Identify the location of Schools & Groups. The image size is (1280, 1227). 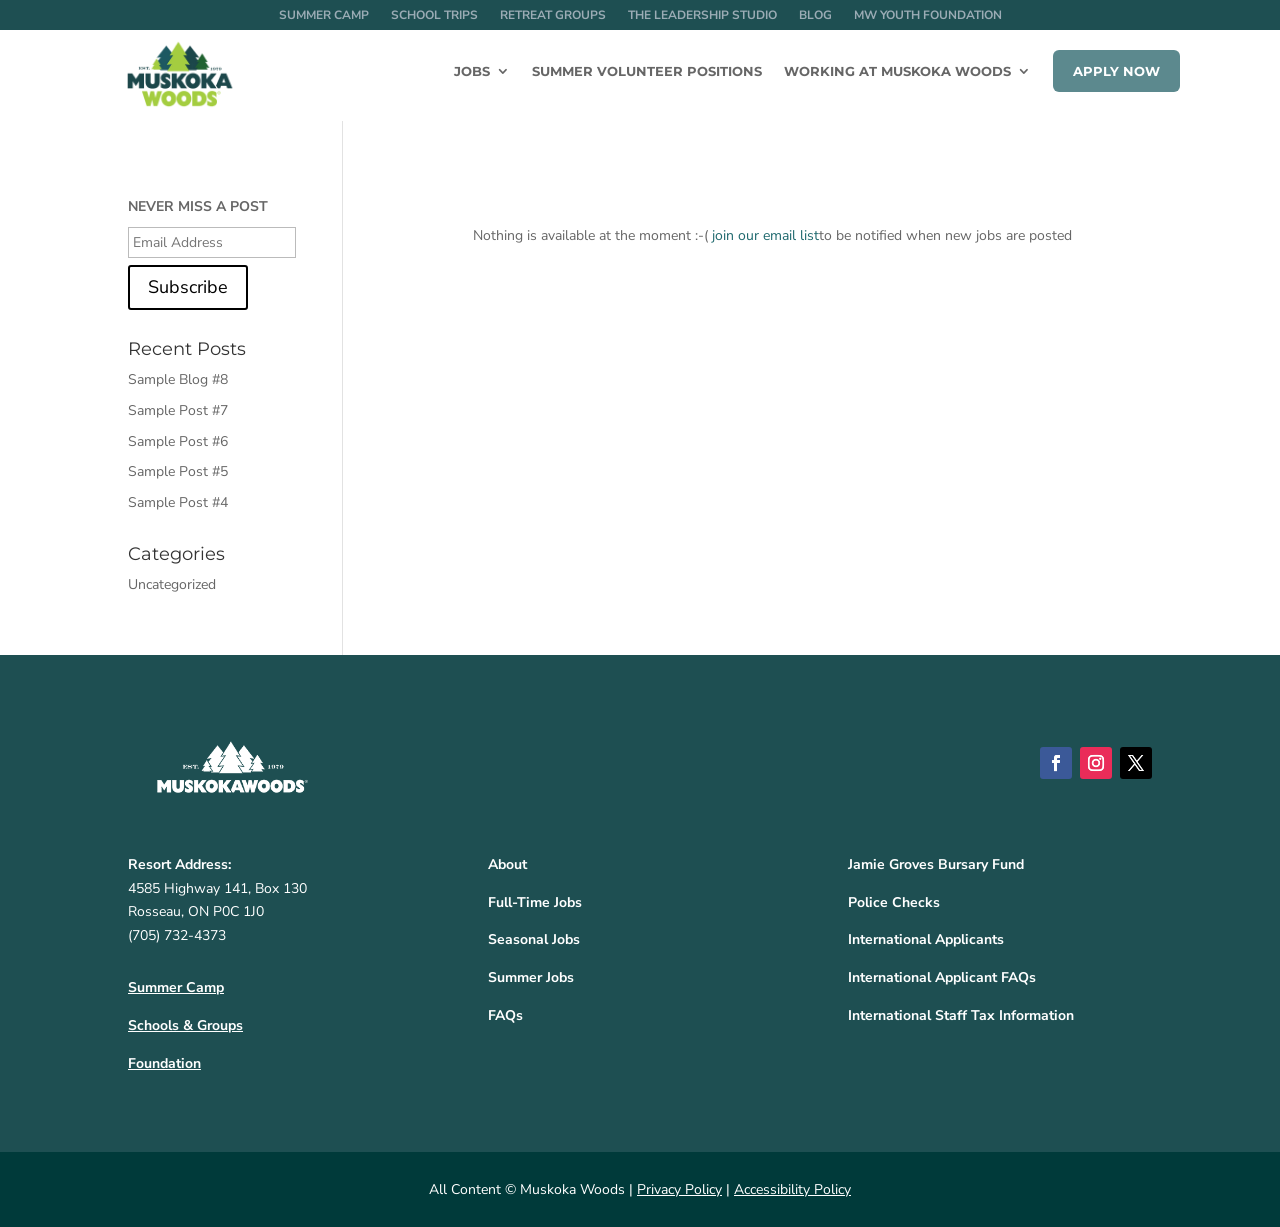
(185, 1025).